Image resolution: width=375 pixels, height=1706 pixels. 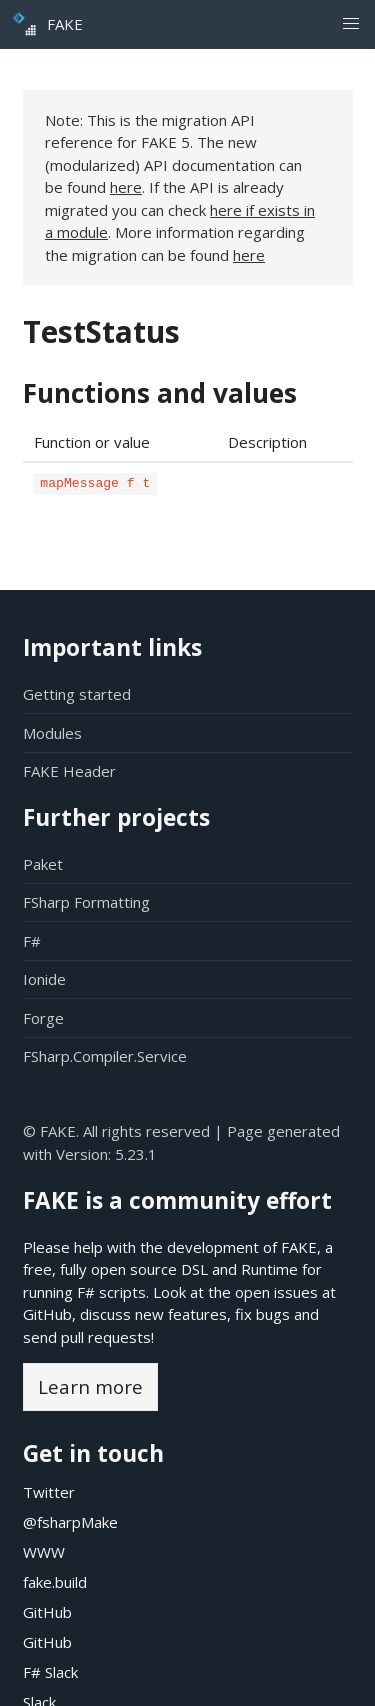 I want to click on FAKE Header, so click(x=69, y=771).